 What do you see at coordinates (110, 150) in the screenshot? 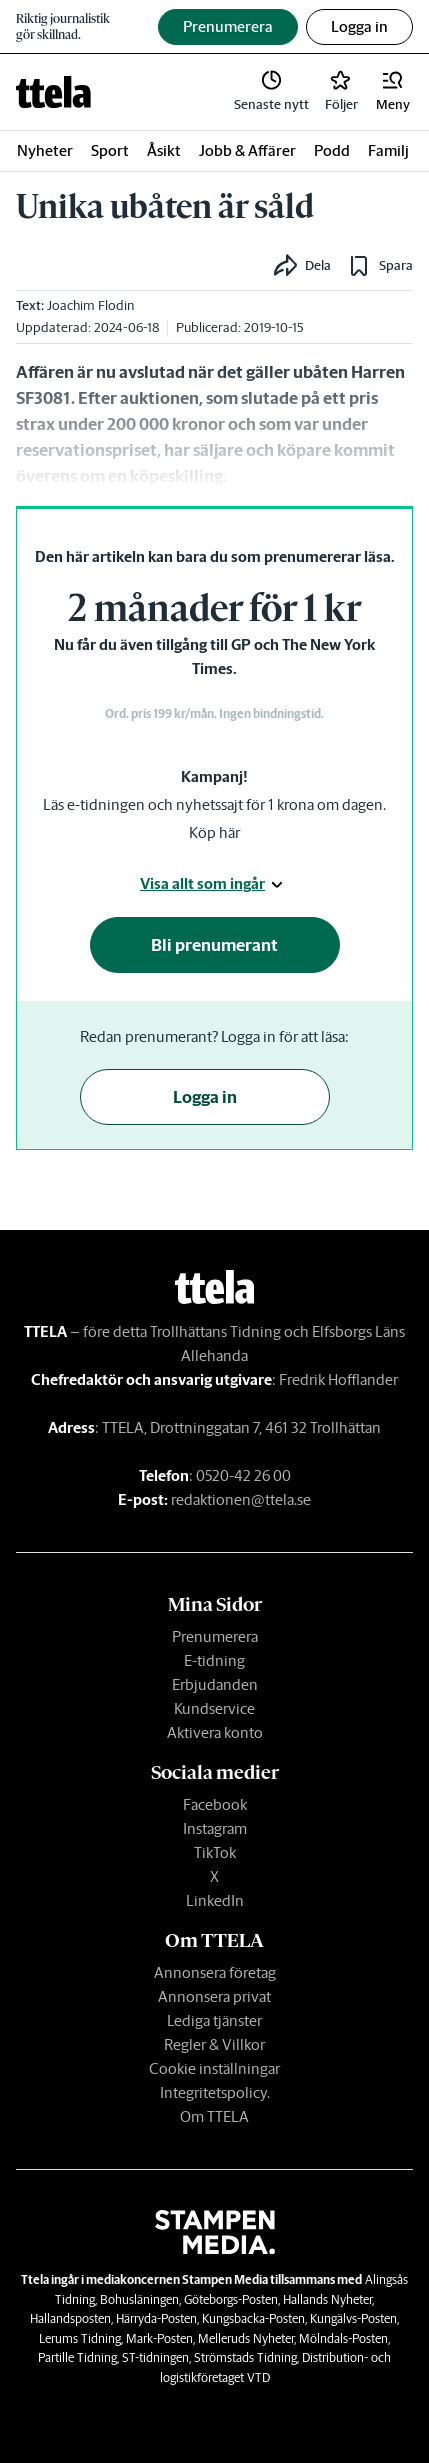
I see `Sport` at bounding box center [110, 150].